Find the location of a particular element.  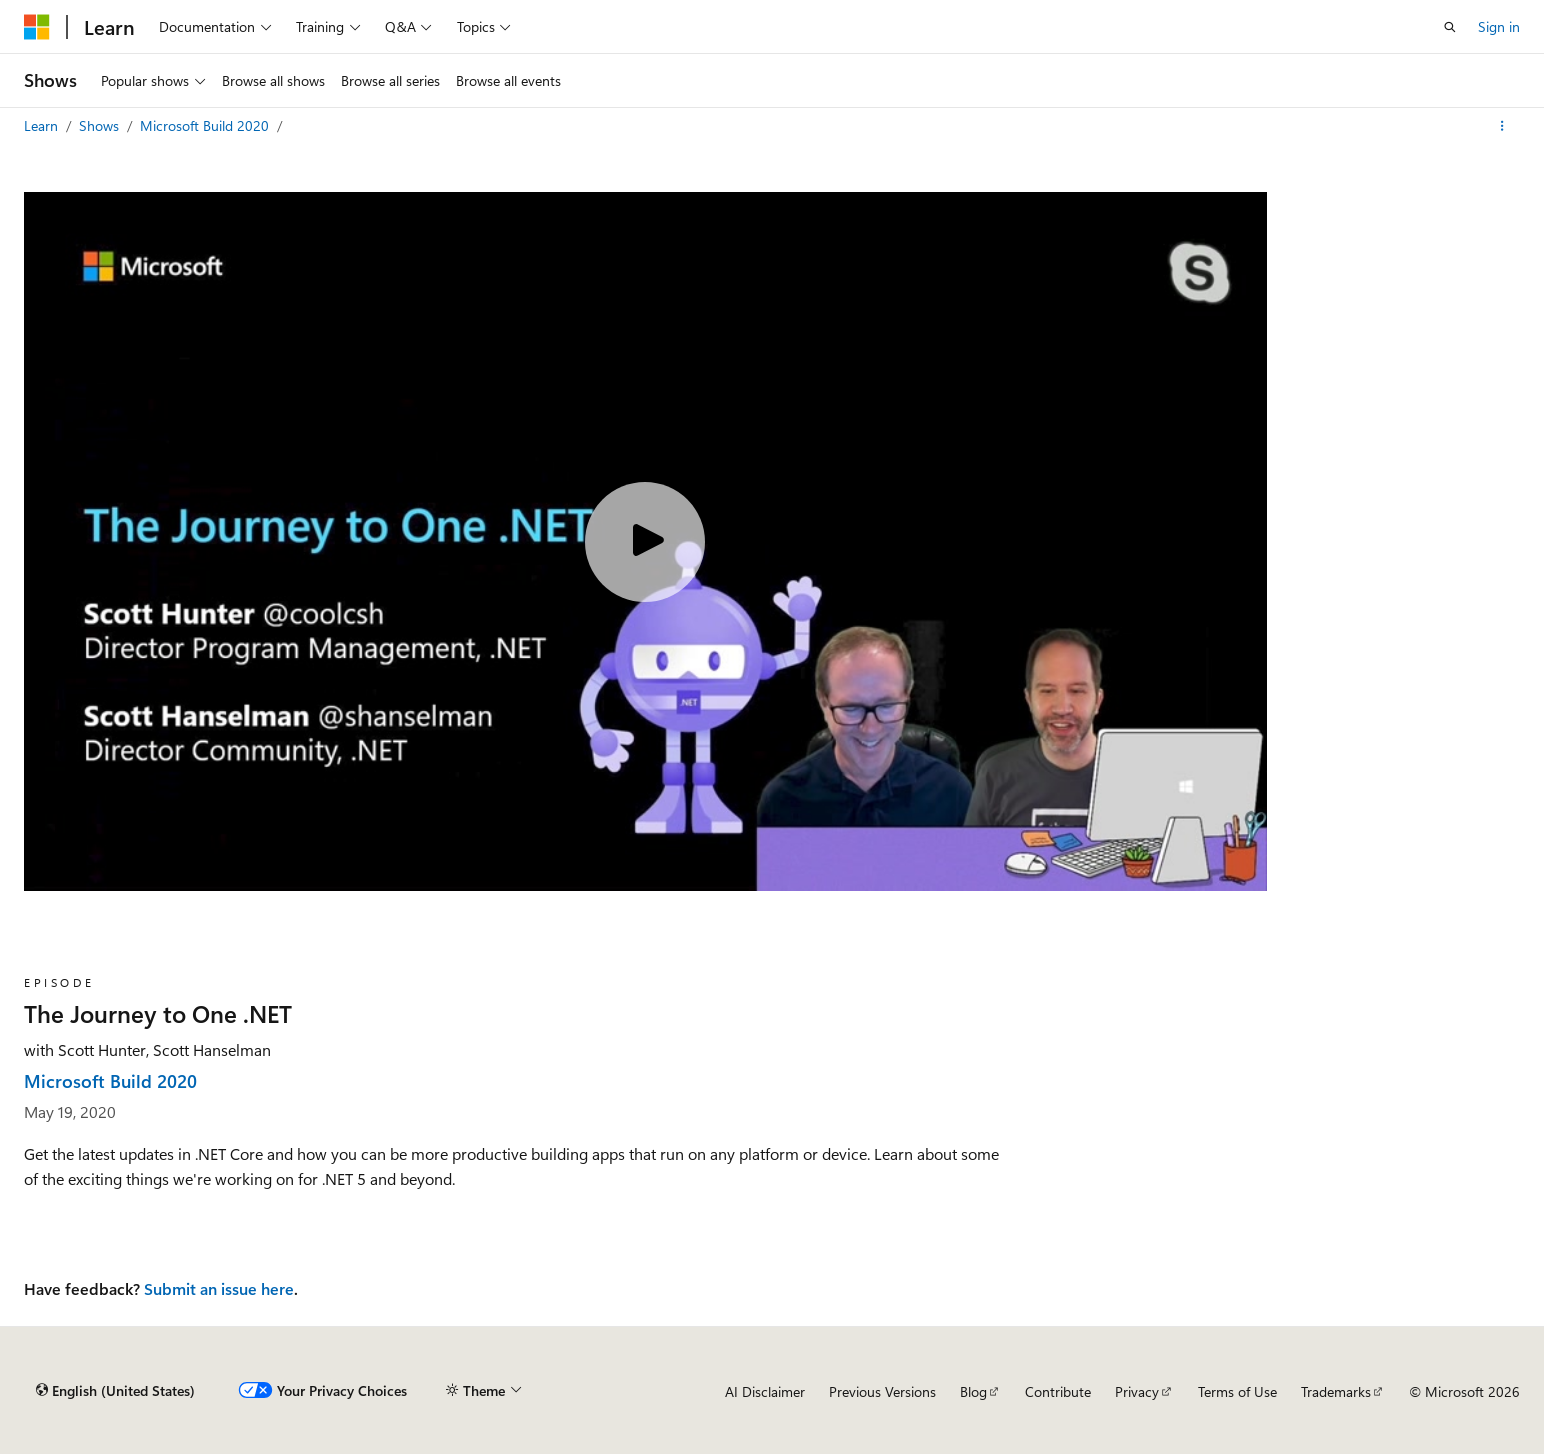

Shows is located at coordinates (101, 125).